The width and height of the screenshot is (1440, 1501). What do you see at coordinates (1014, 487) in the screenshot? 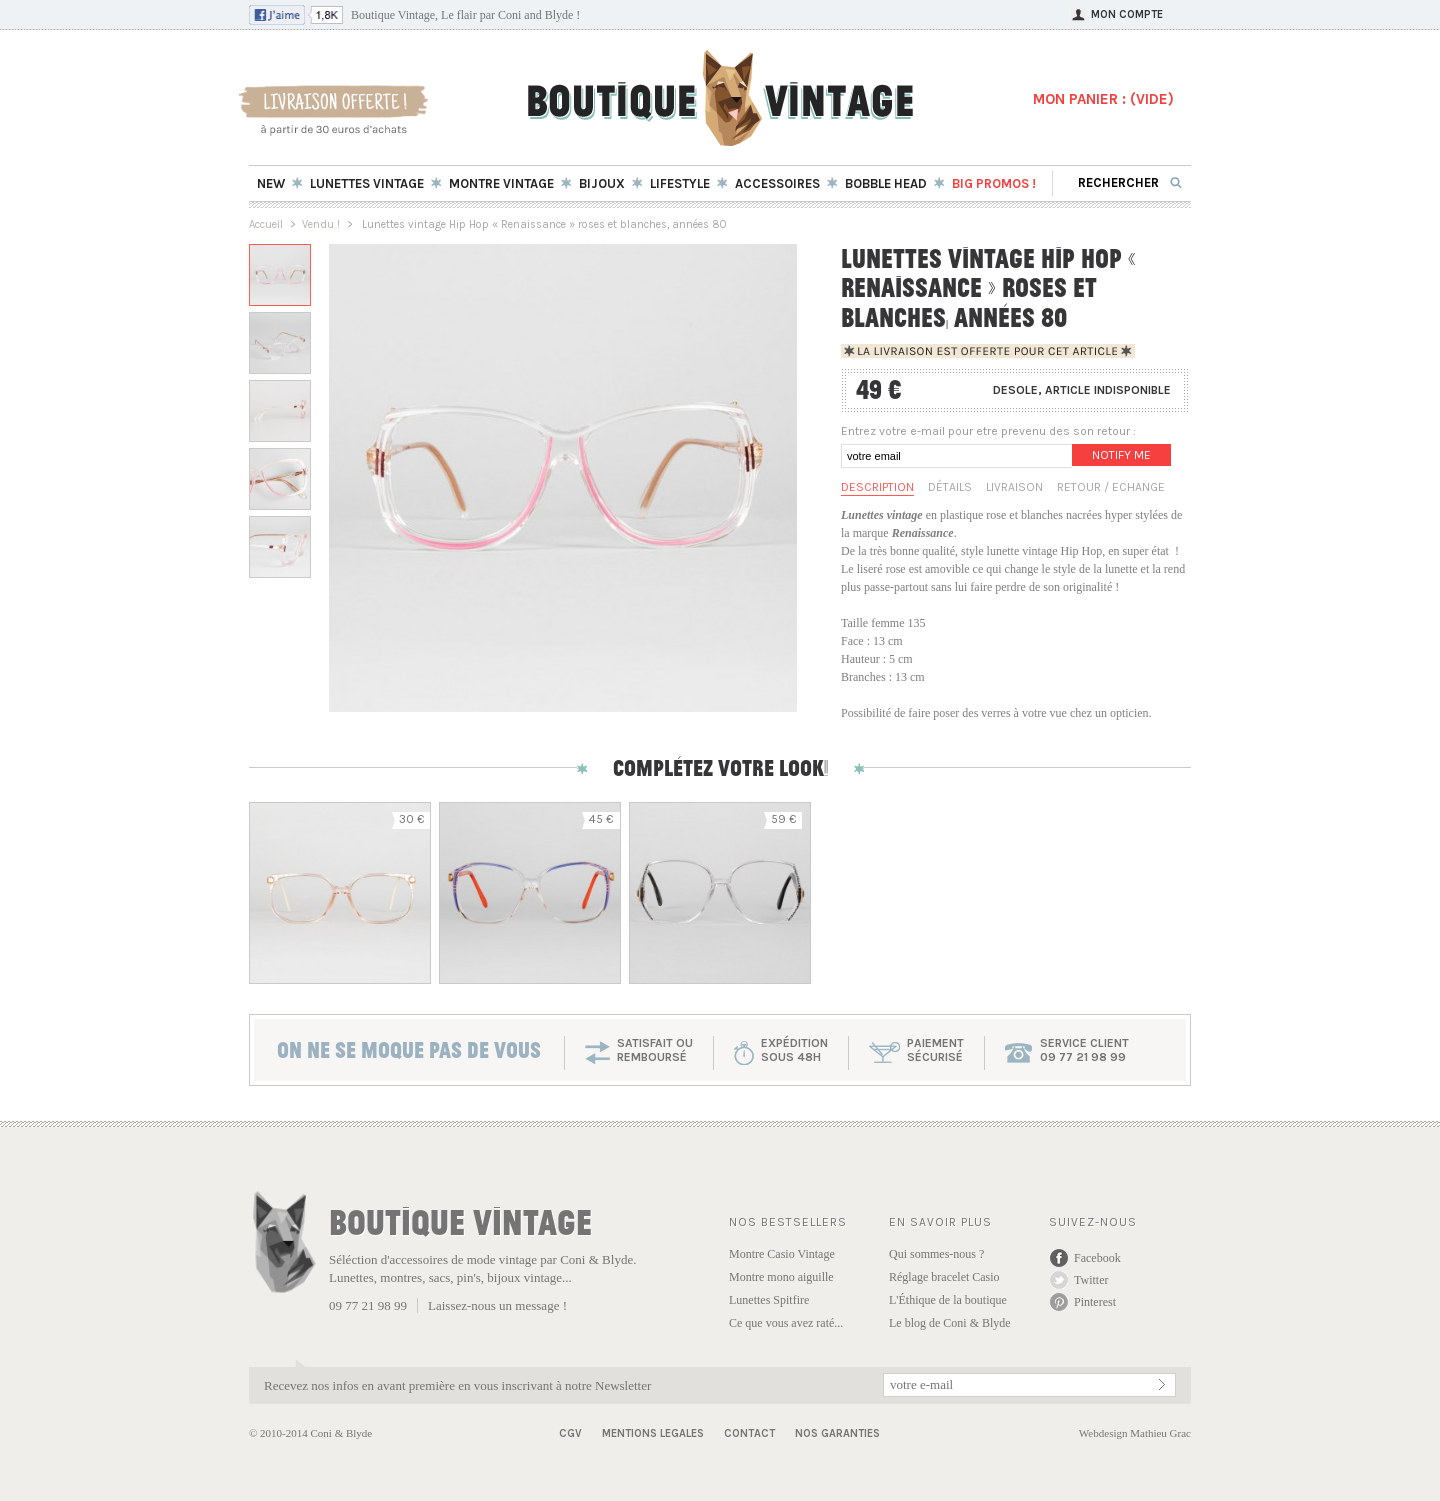
I see `Livraison` at bounding box center [1014, 487].